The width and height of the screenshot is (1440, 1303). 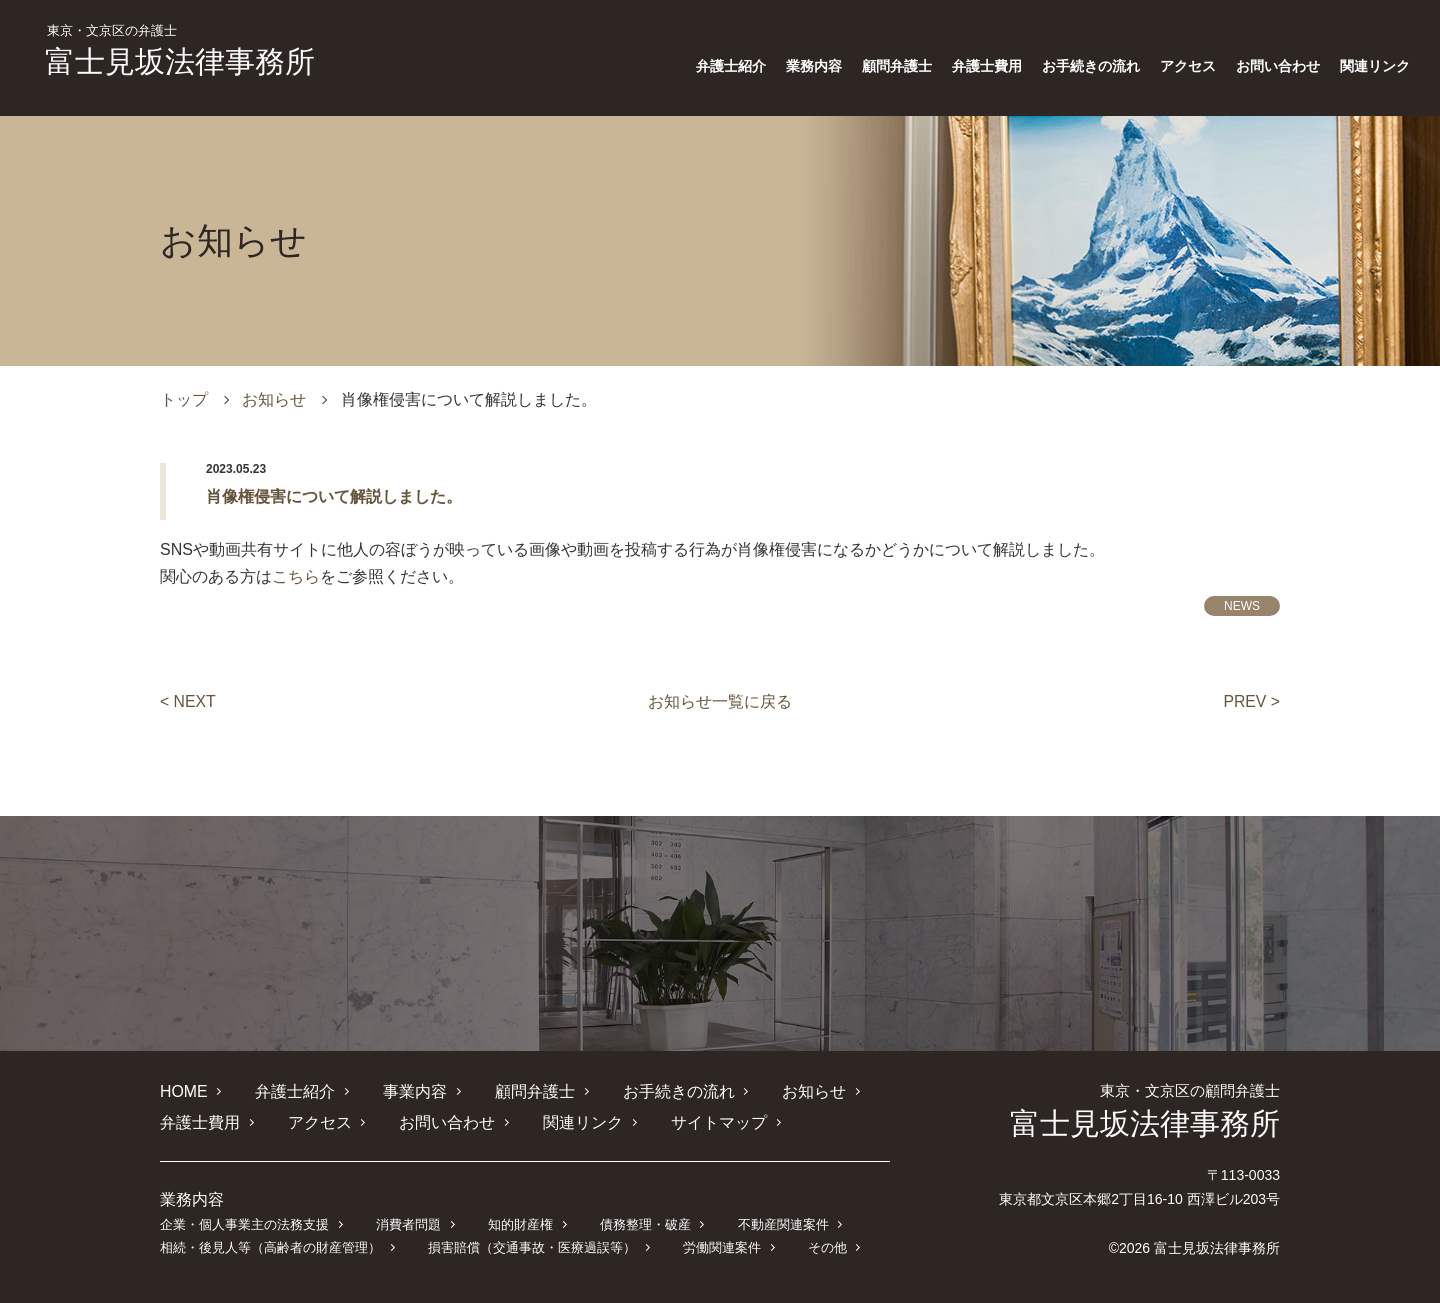 What do you see at coordinates (720, 701) in the screenshot?
I see `お知らせ一覧に戻る` at bounding box center [720, 701].